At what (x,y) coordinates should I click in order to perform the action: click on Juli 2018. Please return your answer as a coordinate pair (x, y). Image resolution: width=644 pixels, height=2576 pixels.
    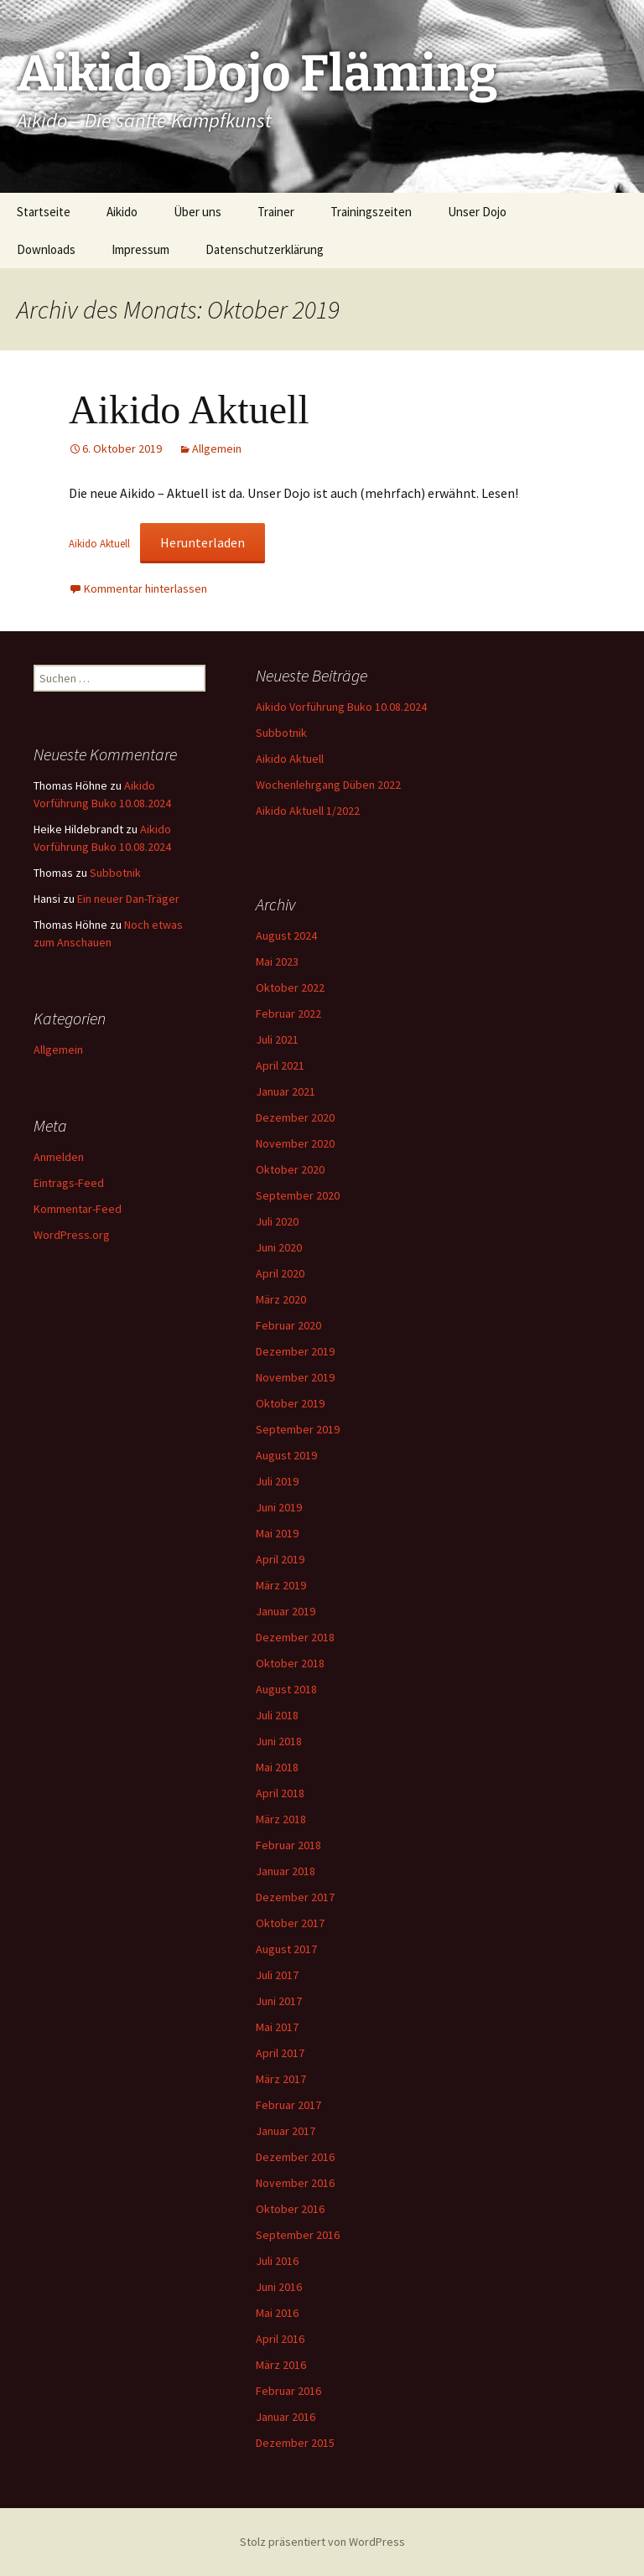
    Looking at the image, I should click on (277, 1715).